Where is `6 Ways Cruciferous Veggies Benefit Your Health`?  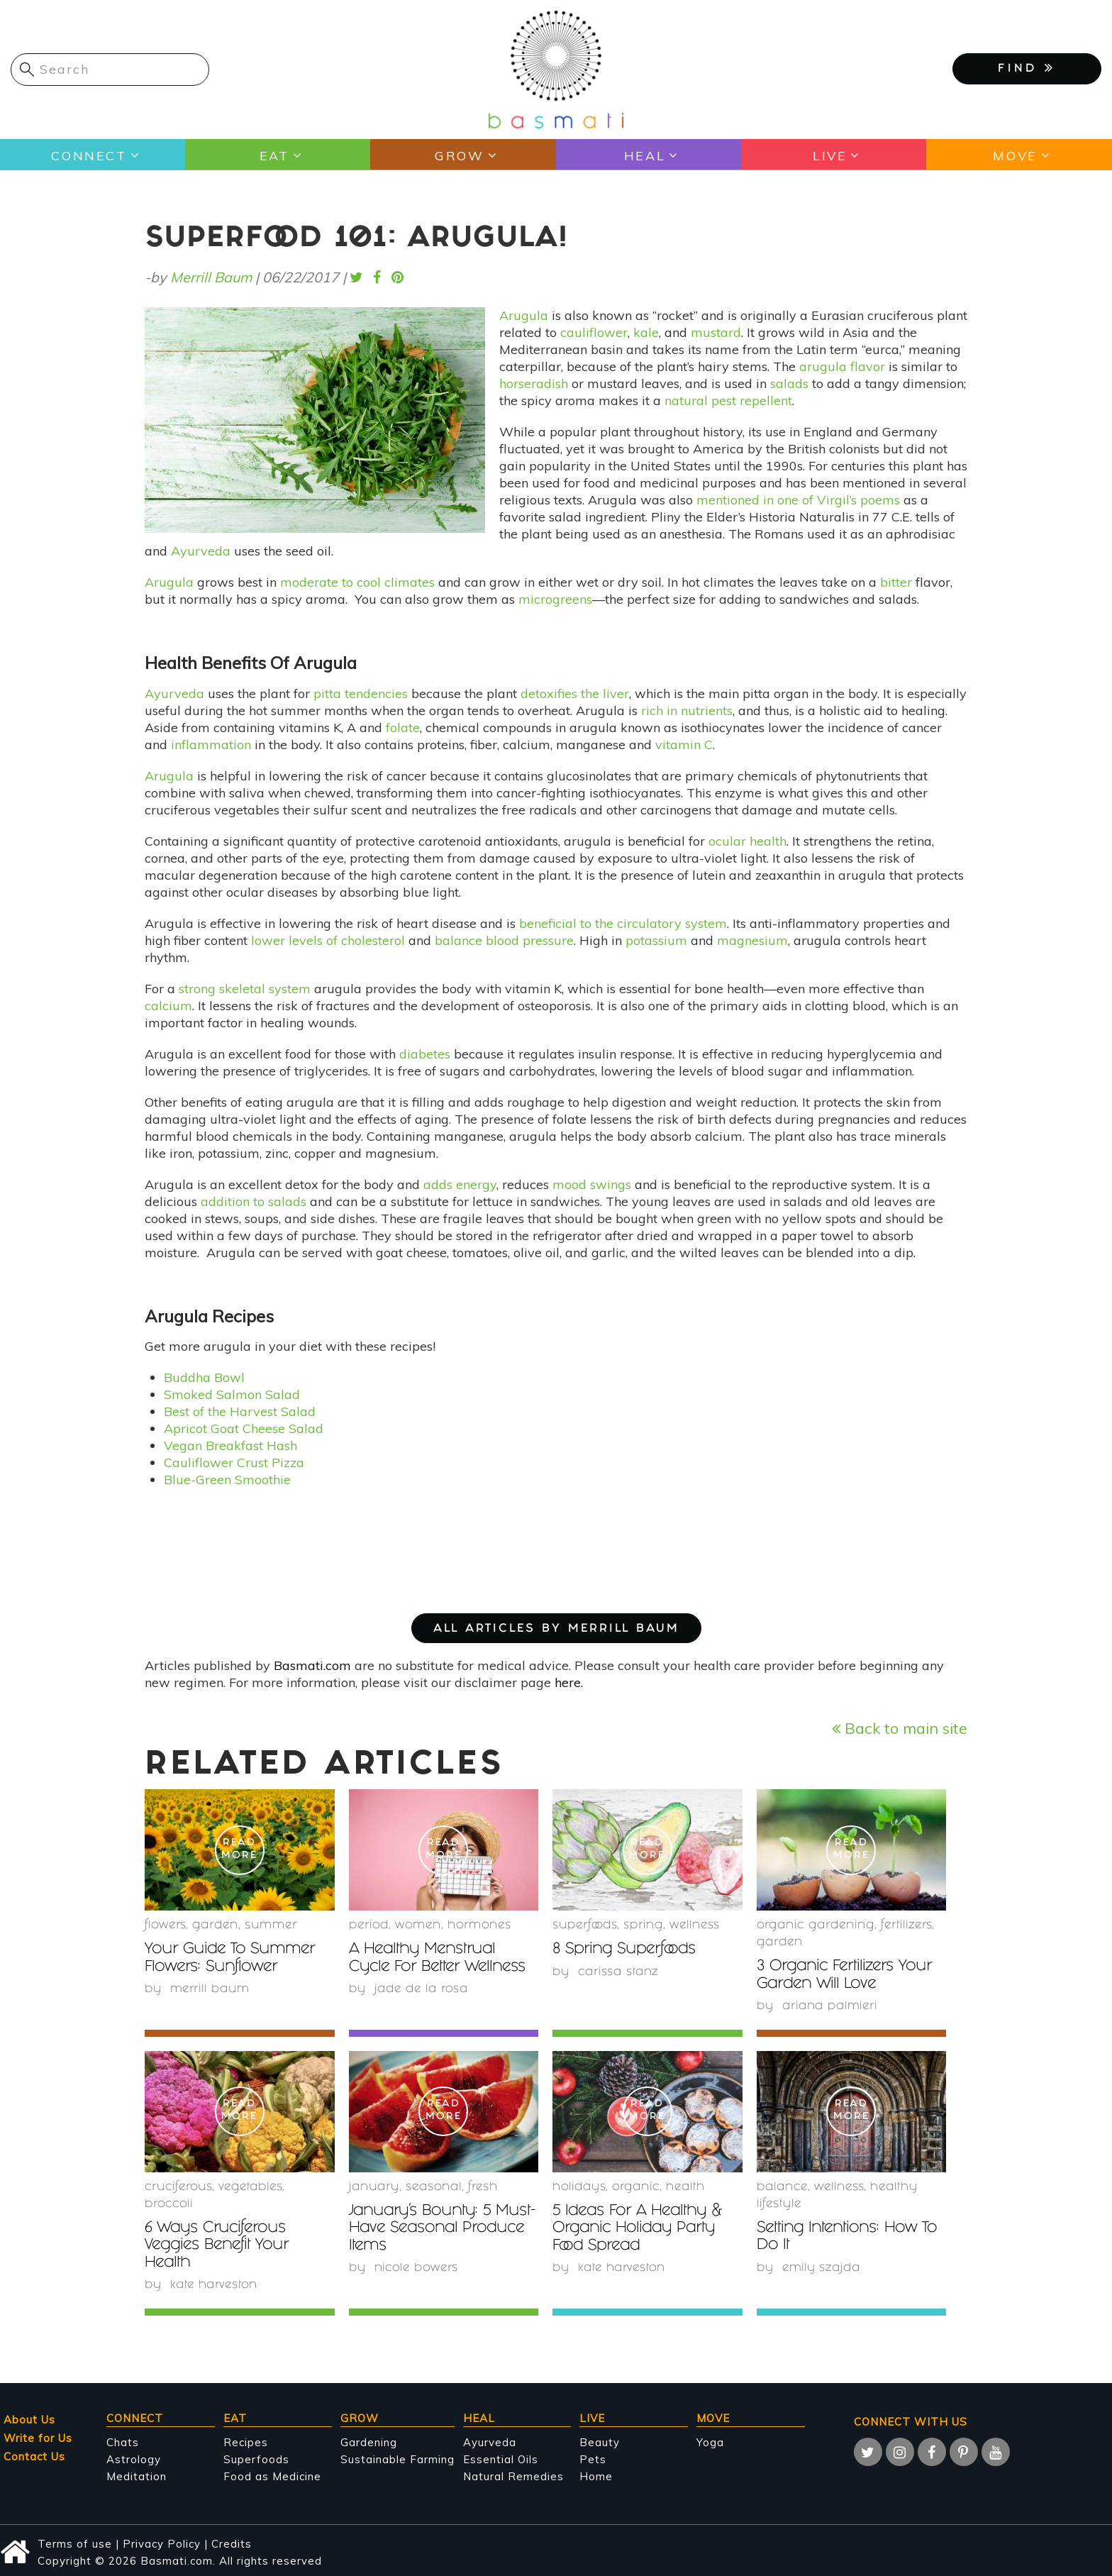 6 Ways Cruciferous Veggies Benefit Your Health is located at coordinates (220, 2245).